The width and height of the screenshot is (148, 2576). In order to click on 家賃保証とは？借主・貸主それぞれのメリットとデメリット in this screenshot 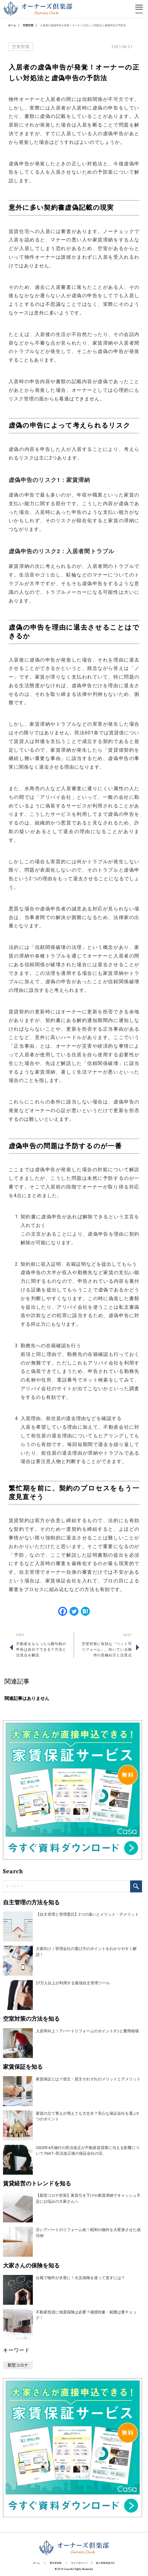, I will do `click(88, 2079)`.